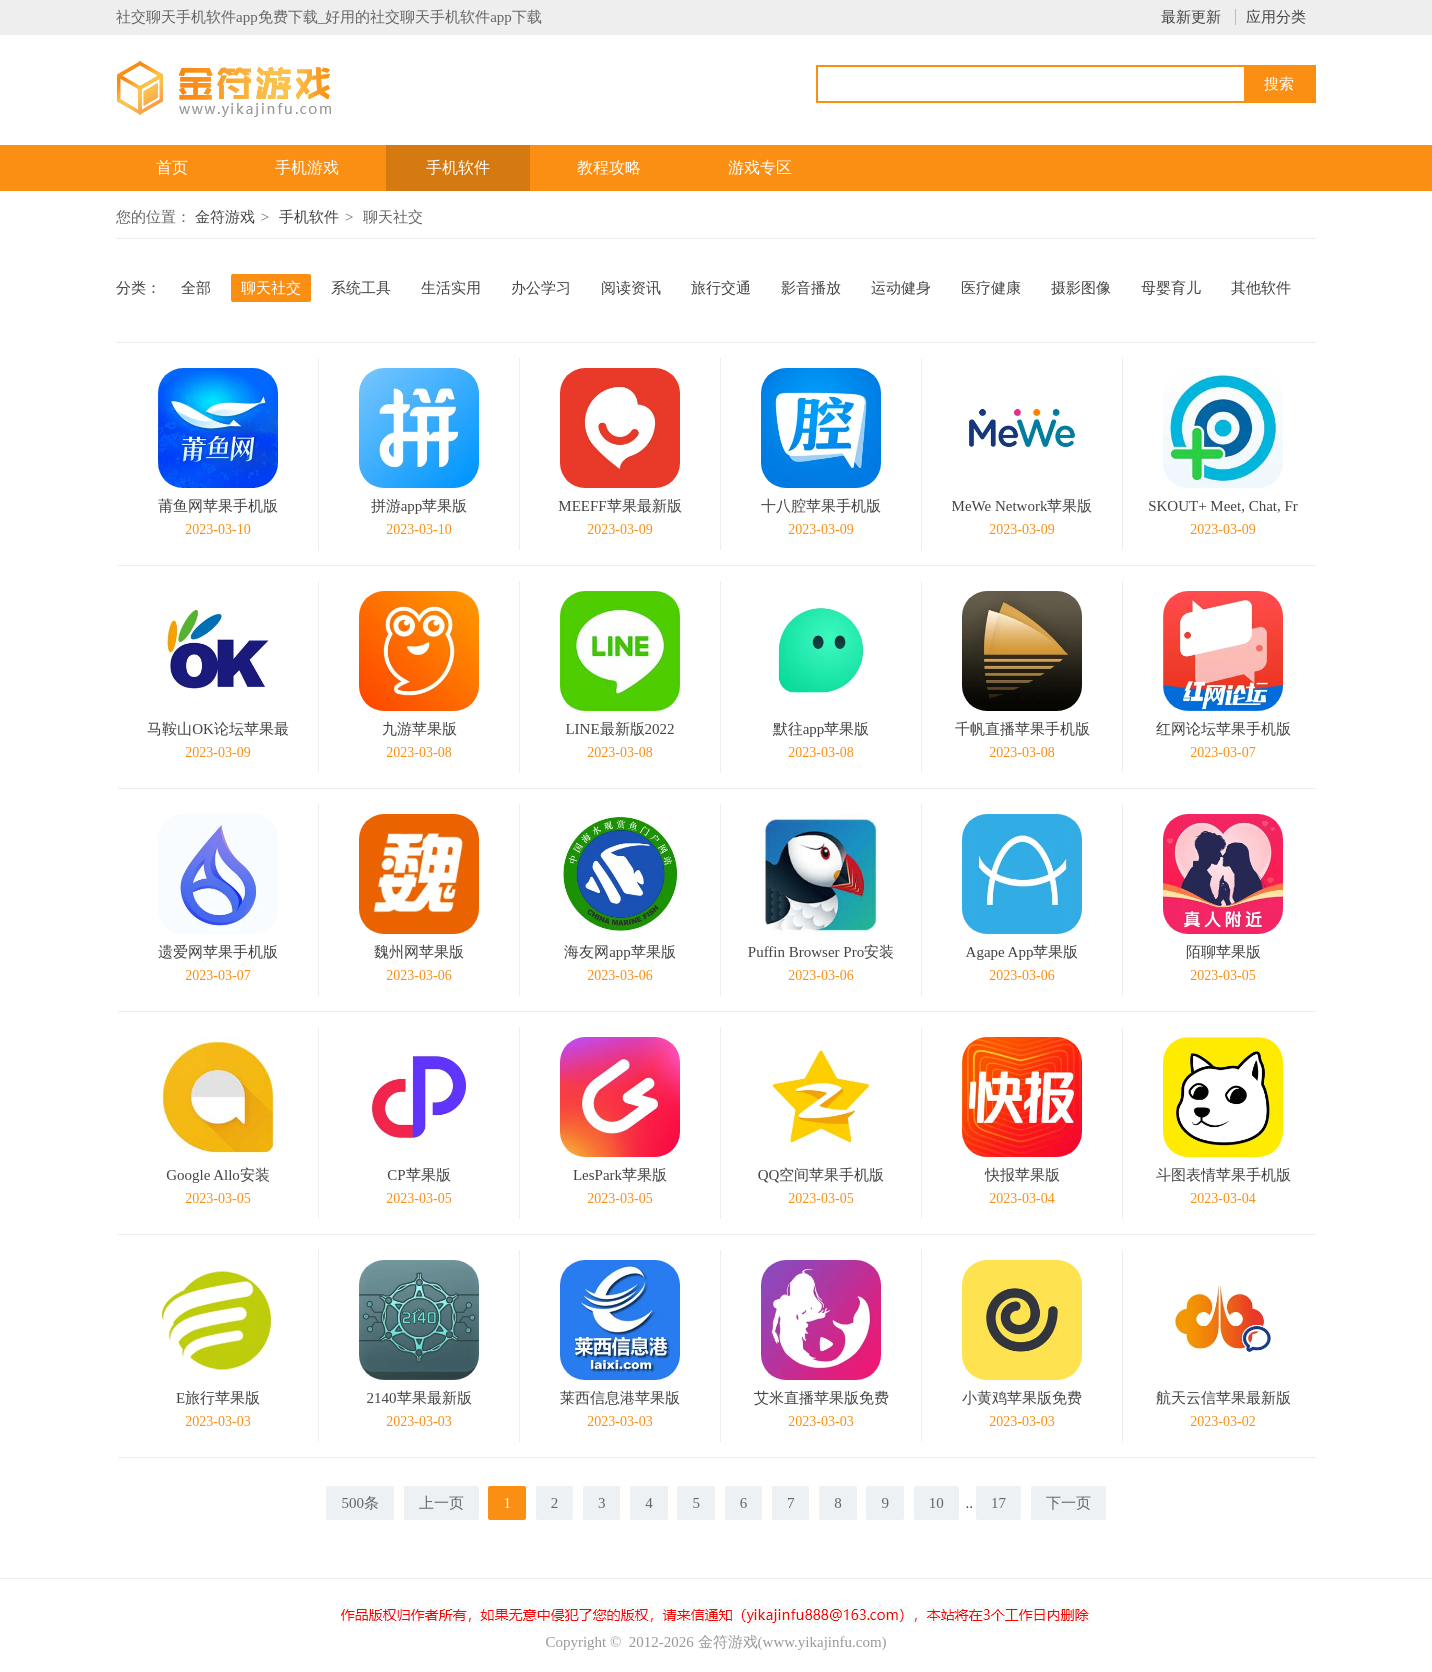  What do you see at coordinates (620, 1175) in the screenshot?
I see `LesPark苹果版` at bounding box center [620, 1175].